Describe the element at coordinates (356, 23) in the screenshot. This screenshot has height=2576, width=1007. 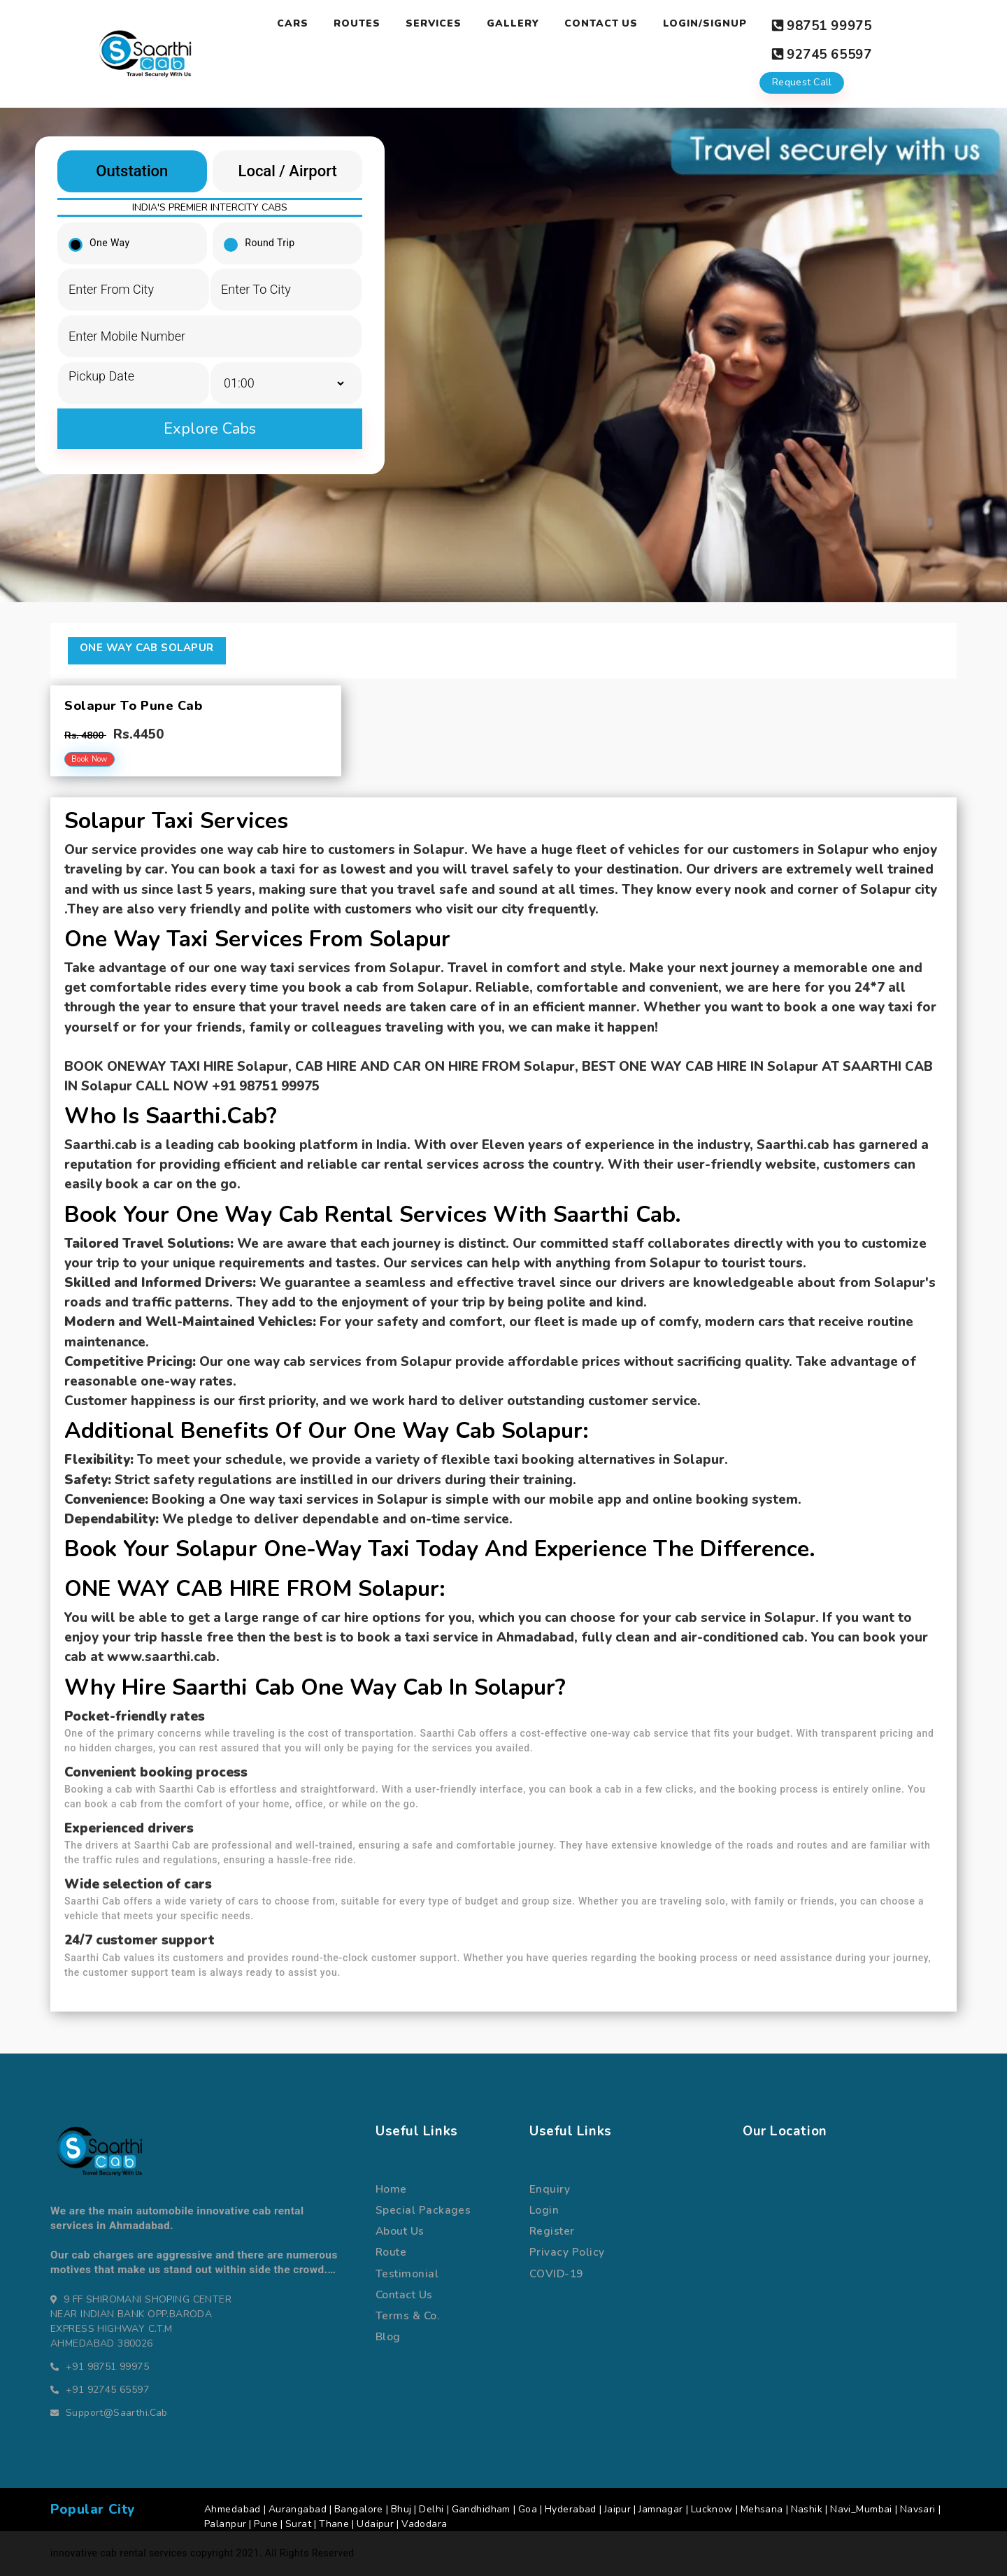
I see `Routes` at that location.